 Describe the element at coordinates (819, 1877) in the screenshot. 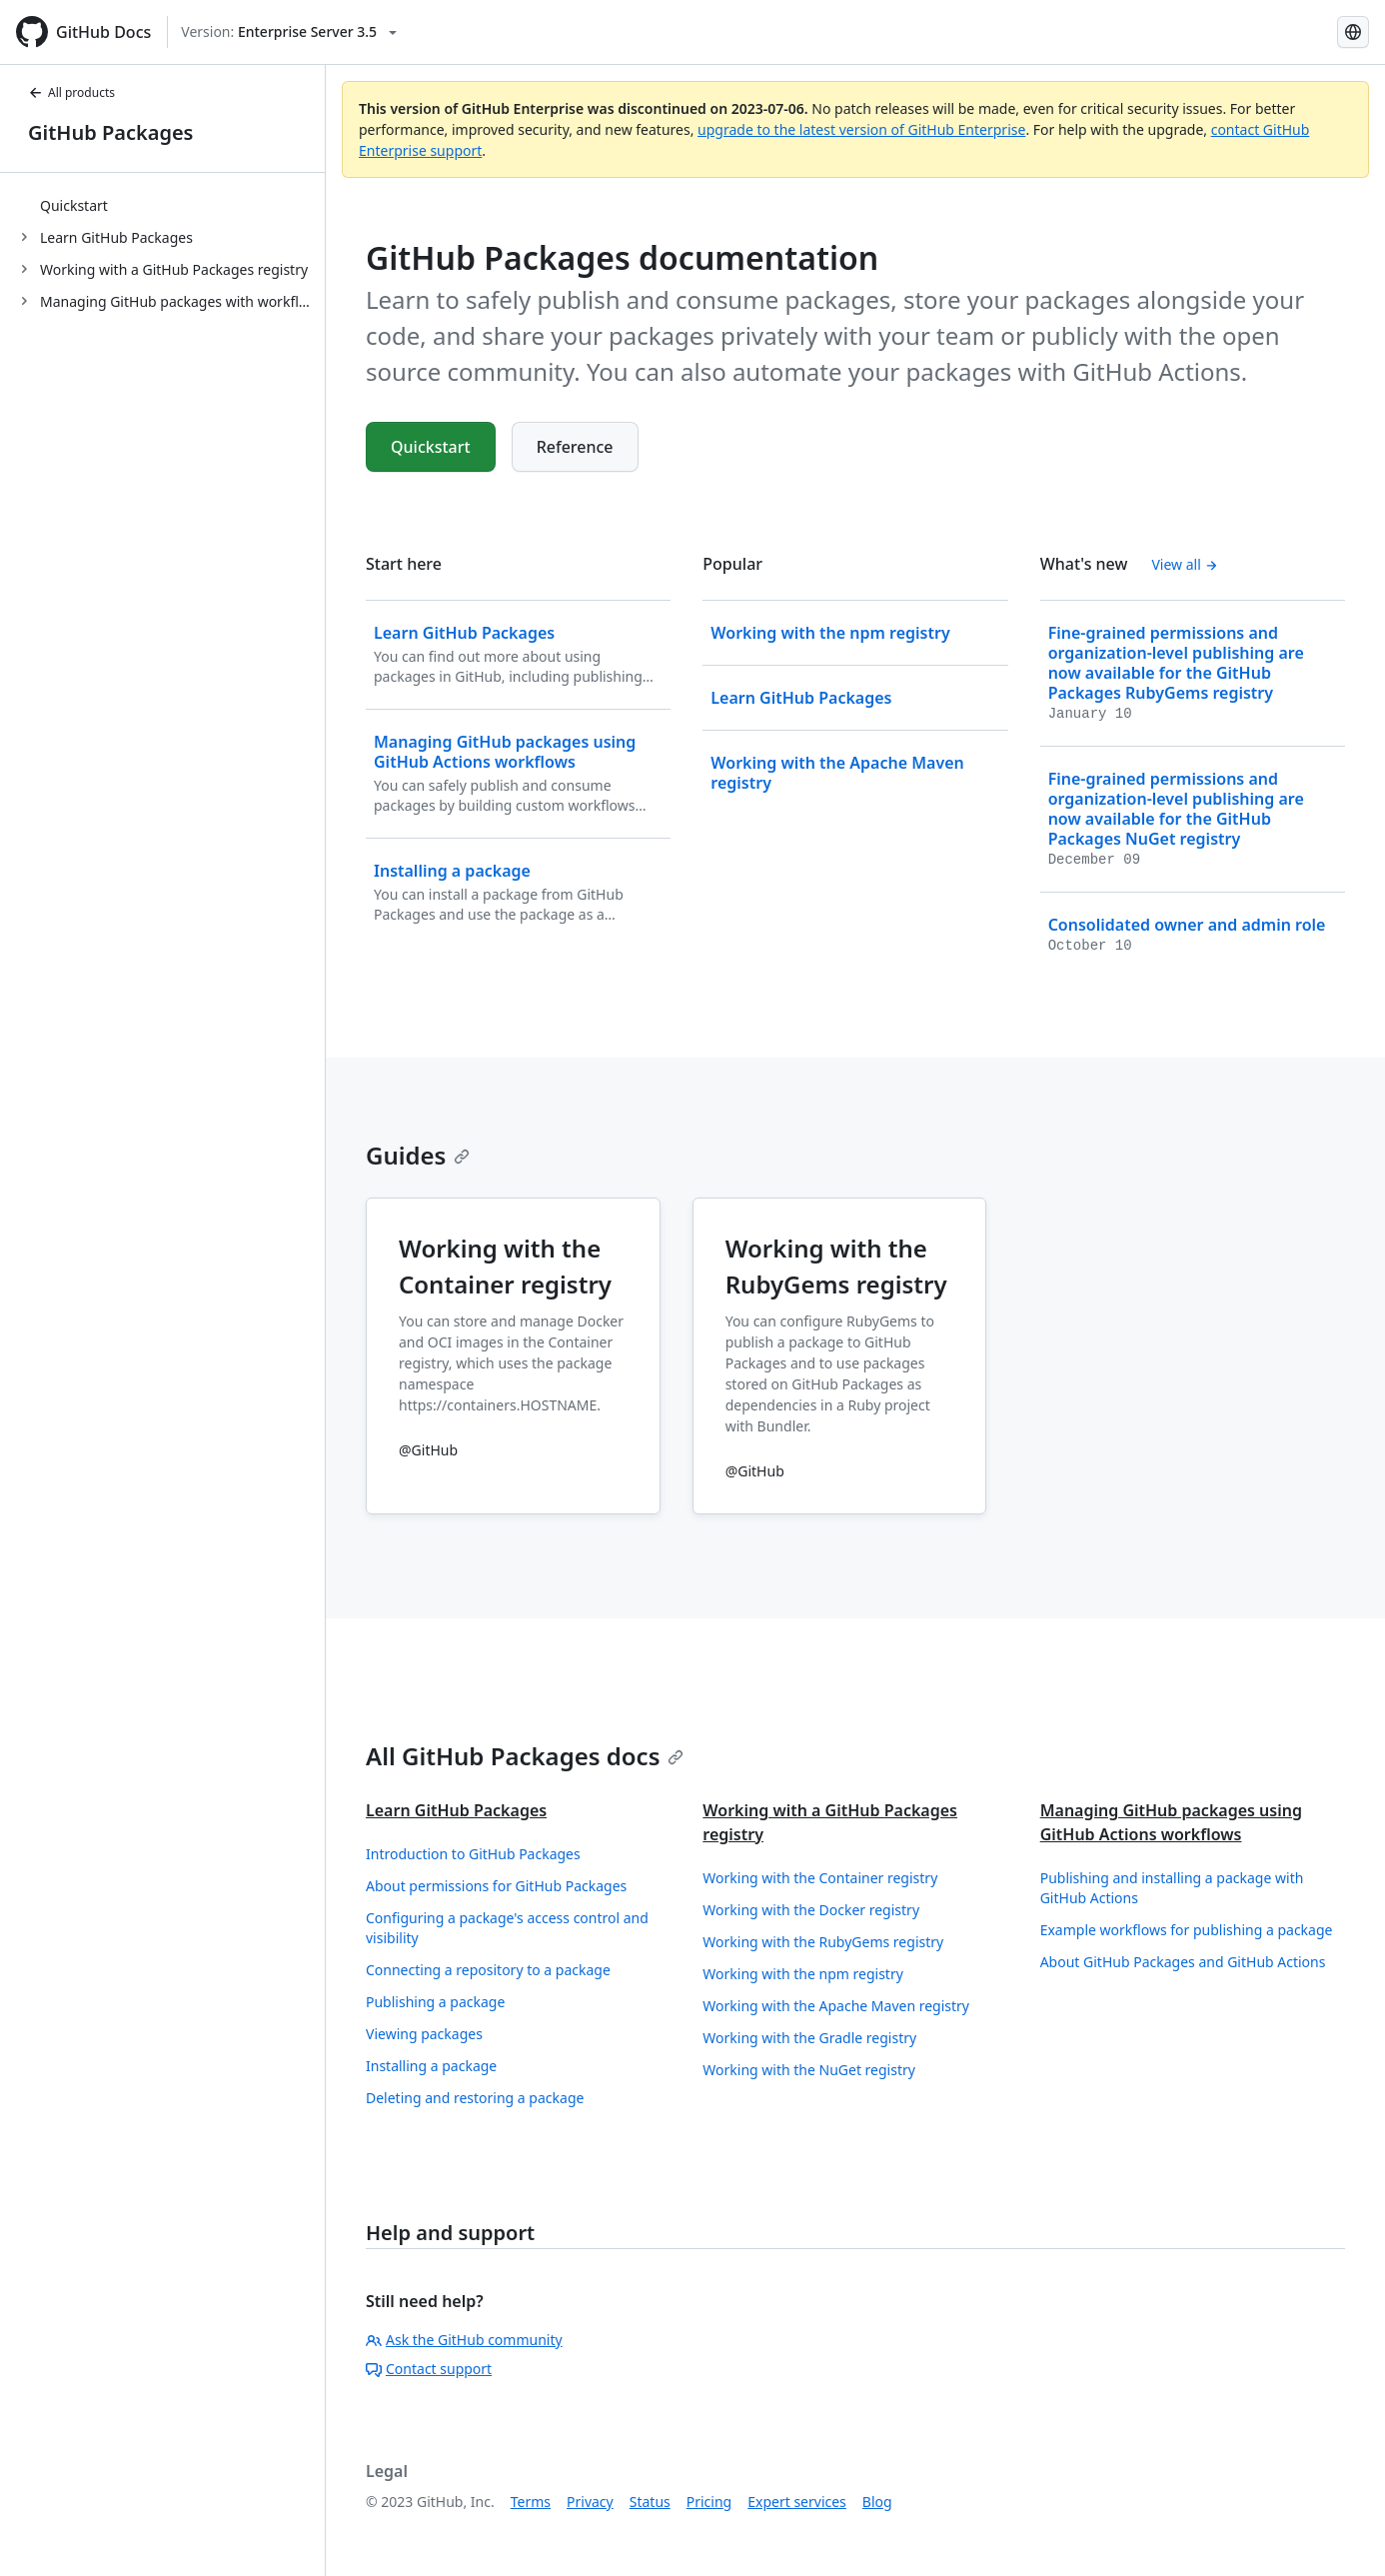

I see `Working with the Container registry` at that location.